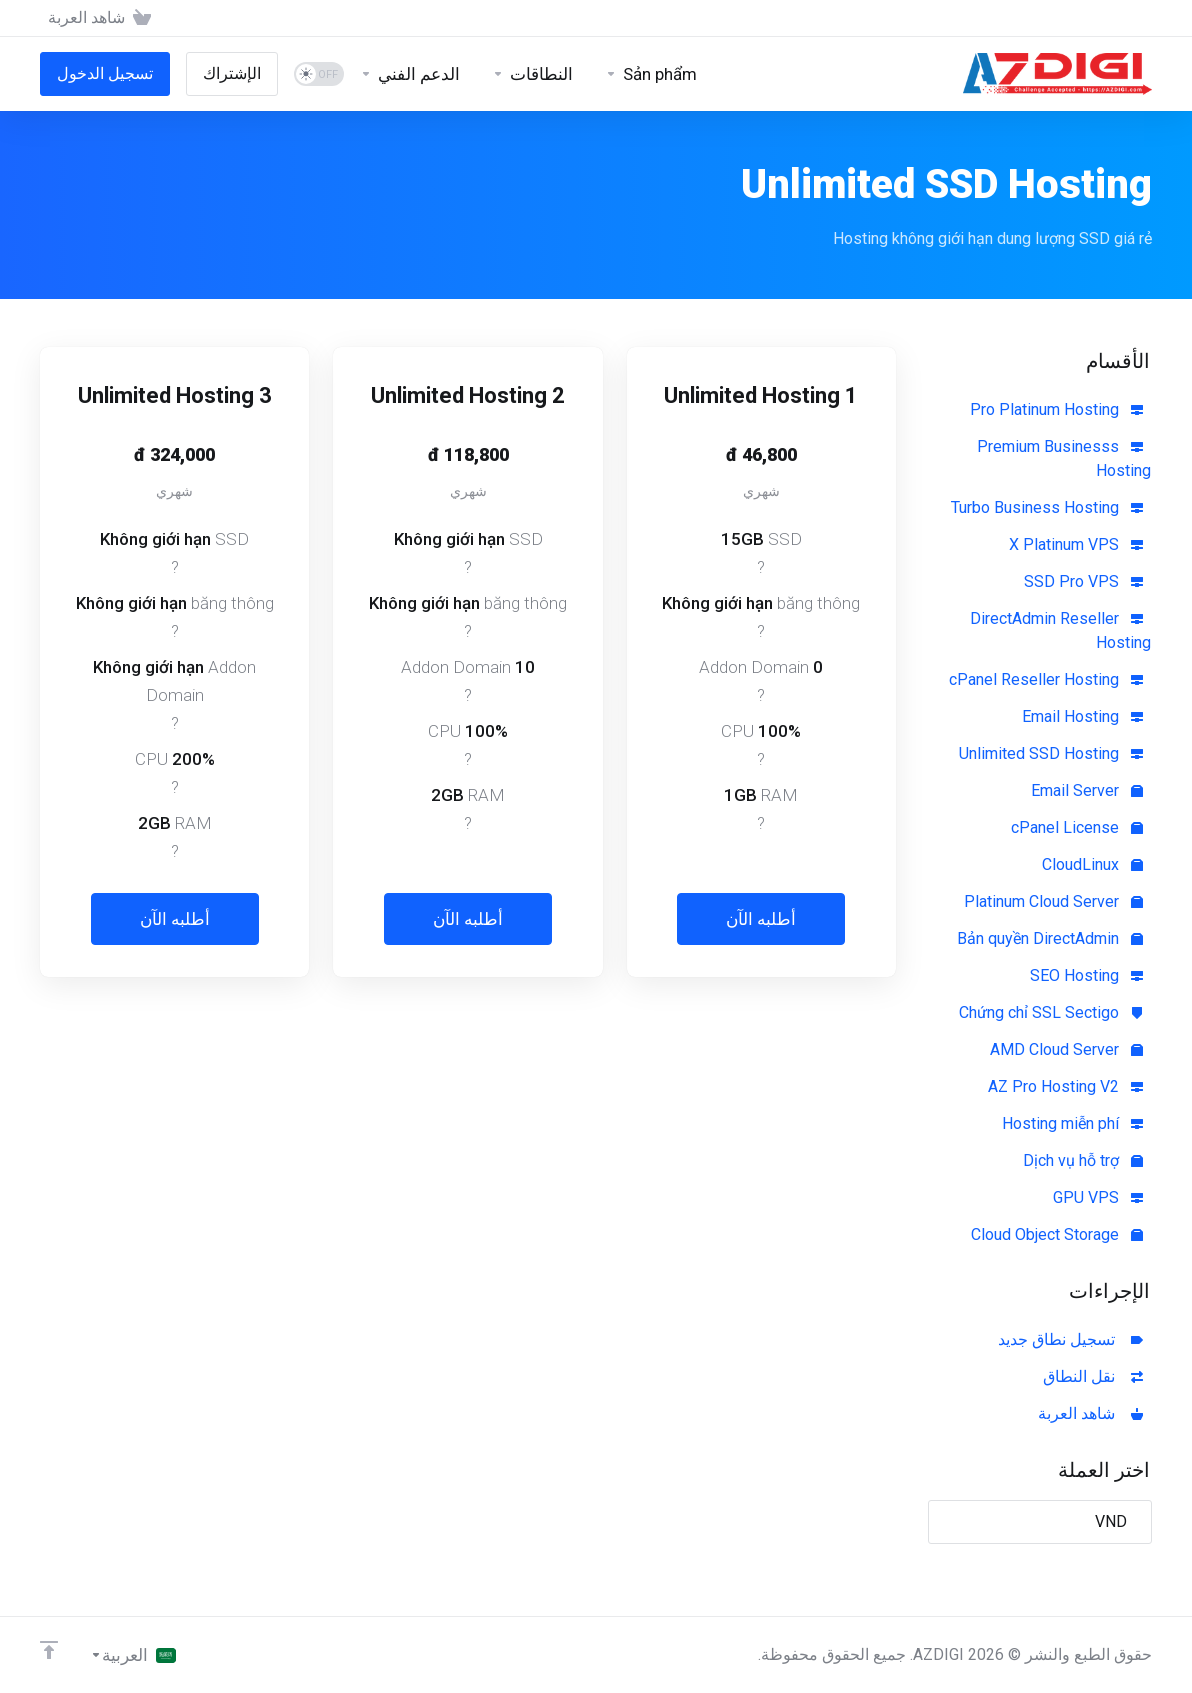 Image resolution: width=1192 pixels, height=1693 pixels. What do you see at coordinates (1047, 507) in the screenshot?
I see `Turbo Business Hosting` at bounding box center [1047, 507].